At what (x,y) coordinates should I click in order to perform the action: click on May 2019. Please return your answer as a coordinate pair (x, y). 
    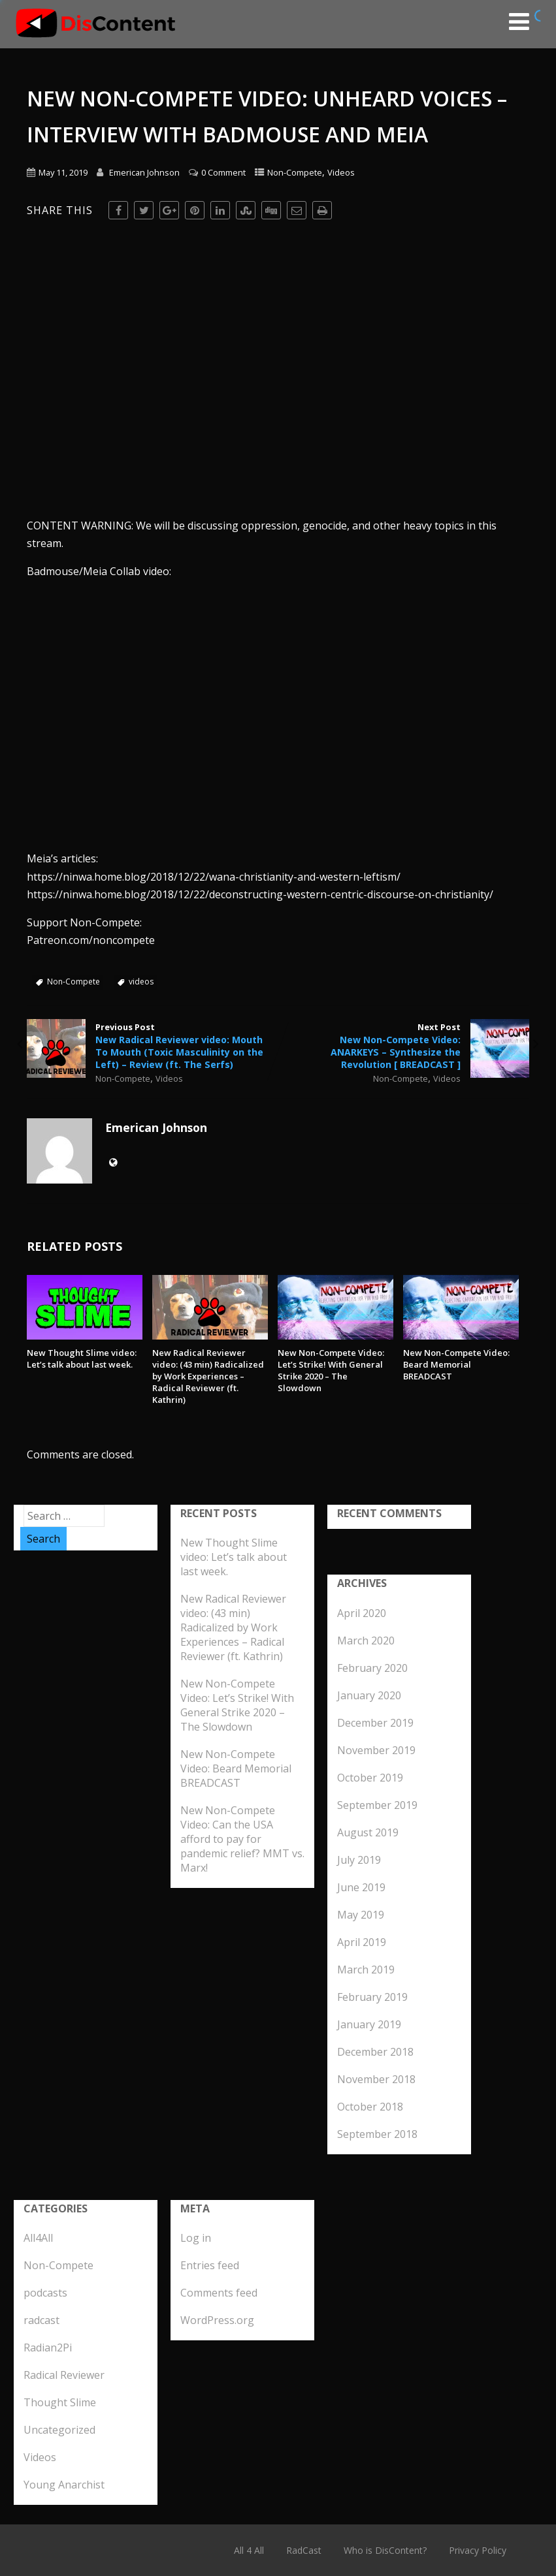
    Looking at the image, I should click on (360, 1915).